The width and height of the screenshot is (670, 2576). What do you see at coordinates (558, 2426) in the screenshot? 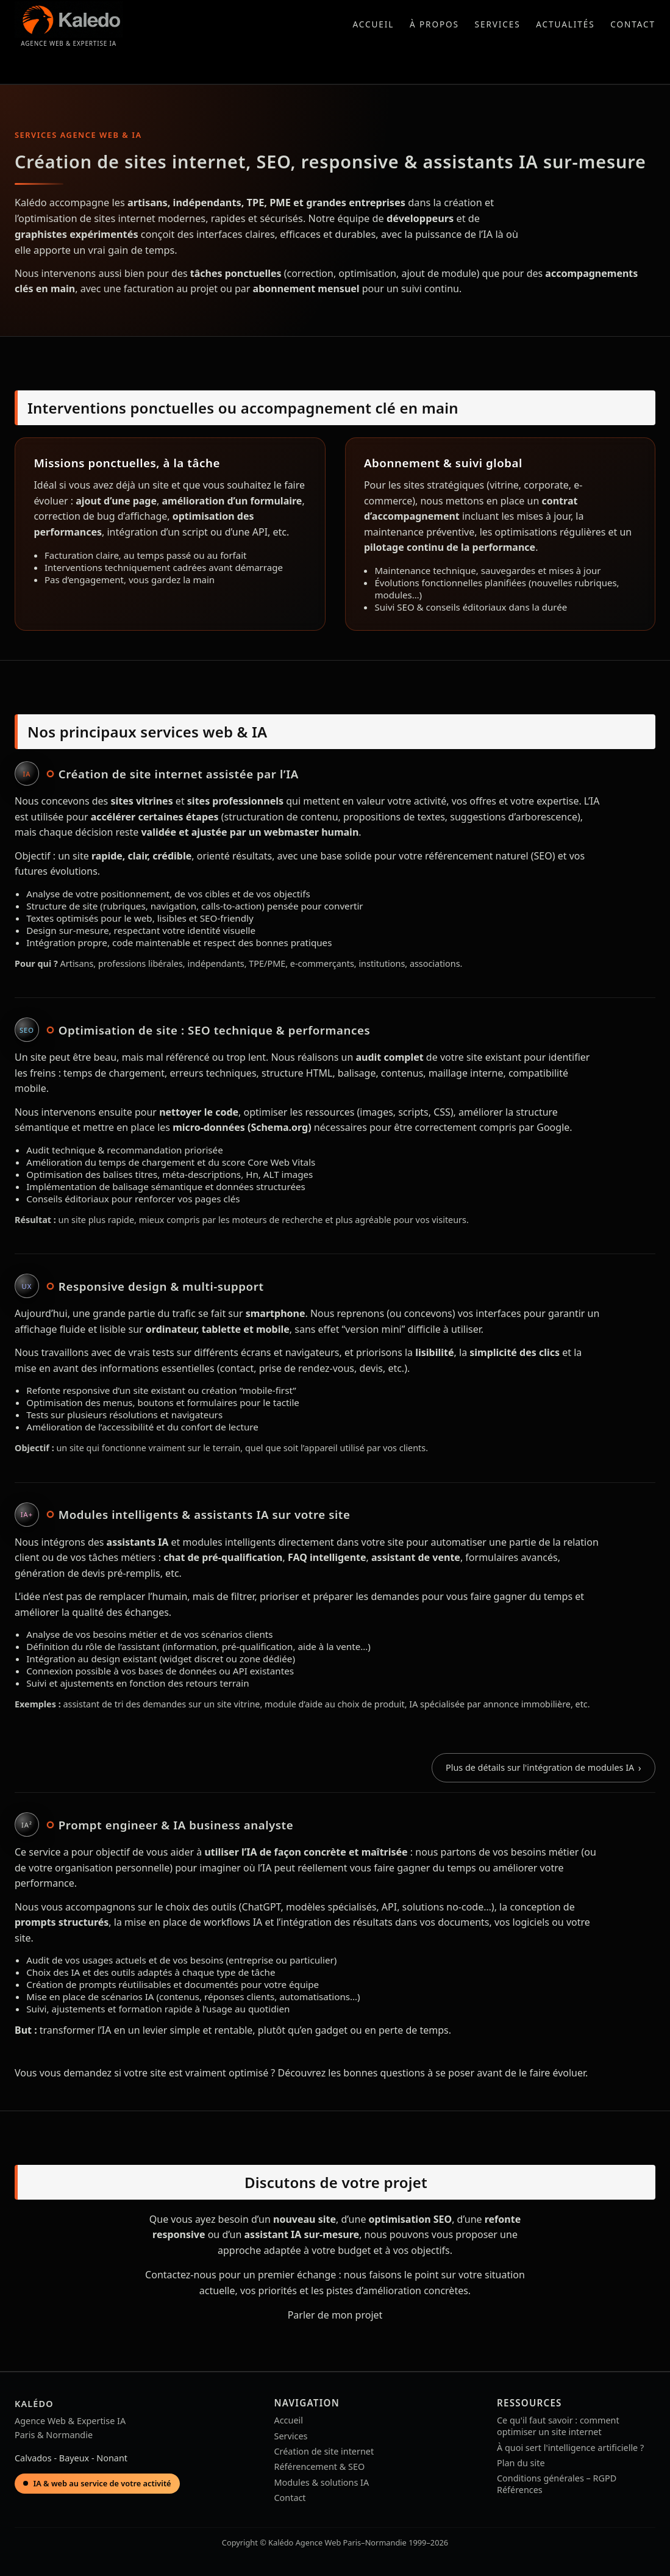
I see `Ce qu'il faut savoir : comment optimiser un site internet` at bounding box center [558, 2426].